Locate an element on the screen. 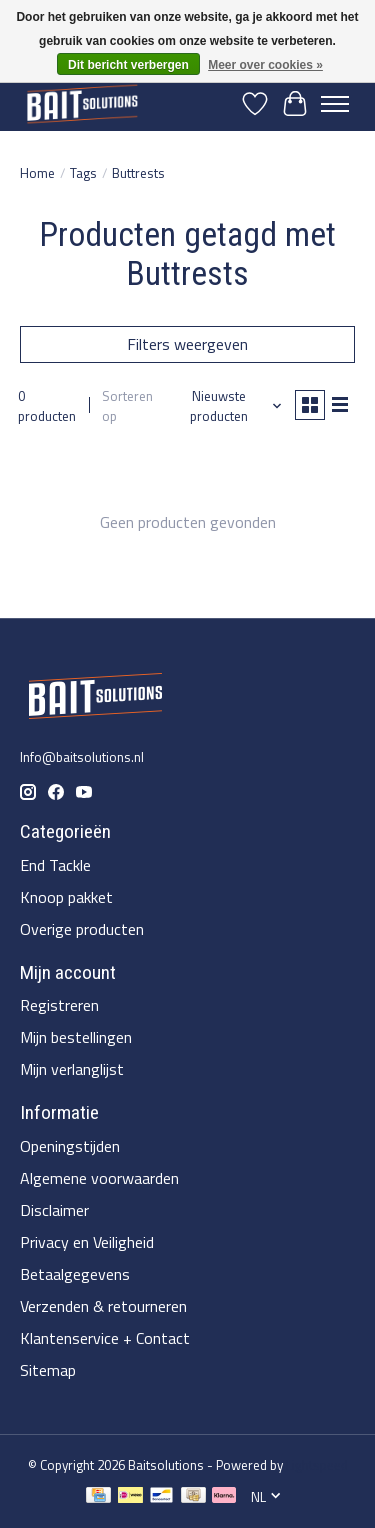 The width and height of the screenshot is (375, 1528). Disclaimer is located at coordinates (54, 1210).